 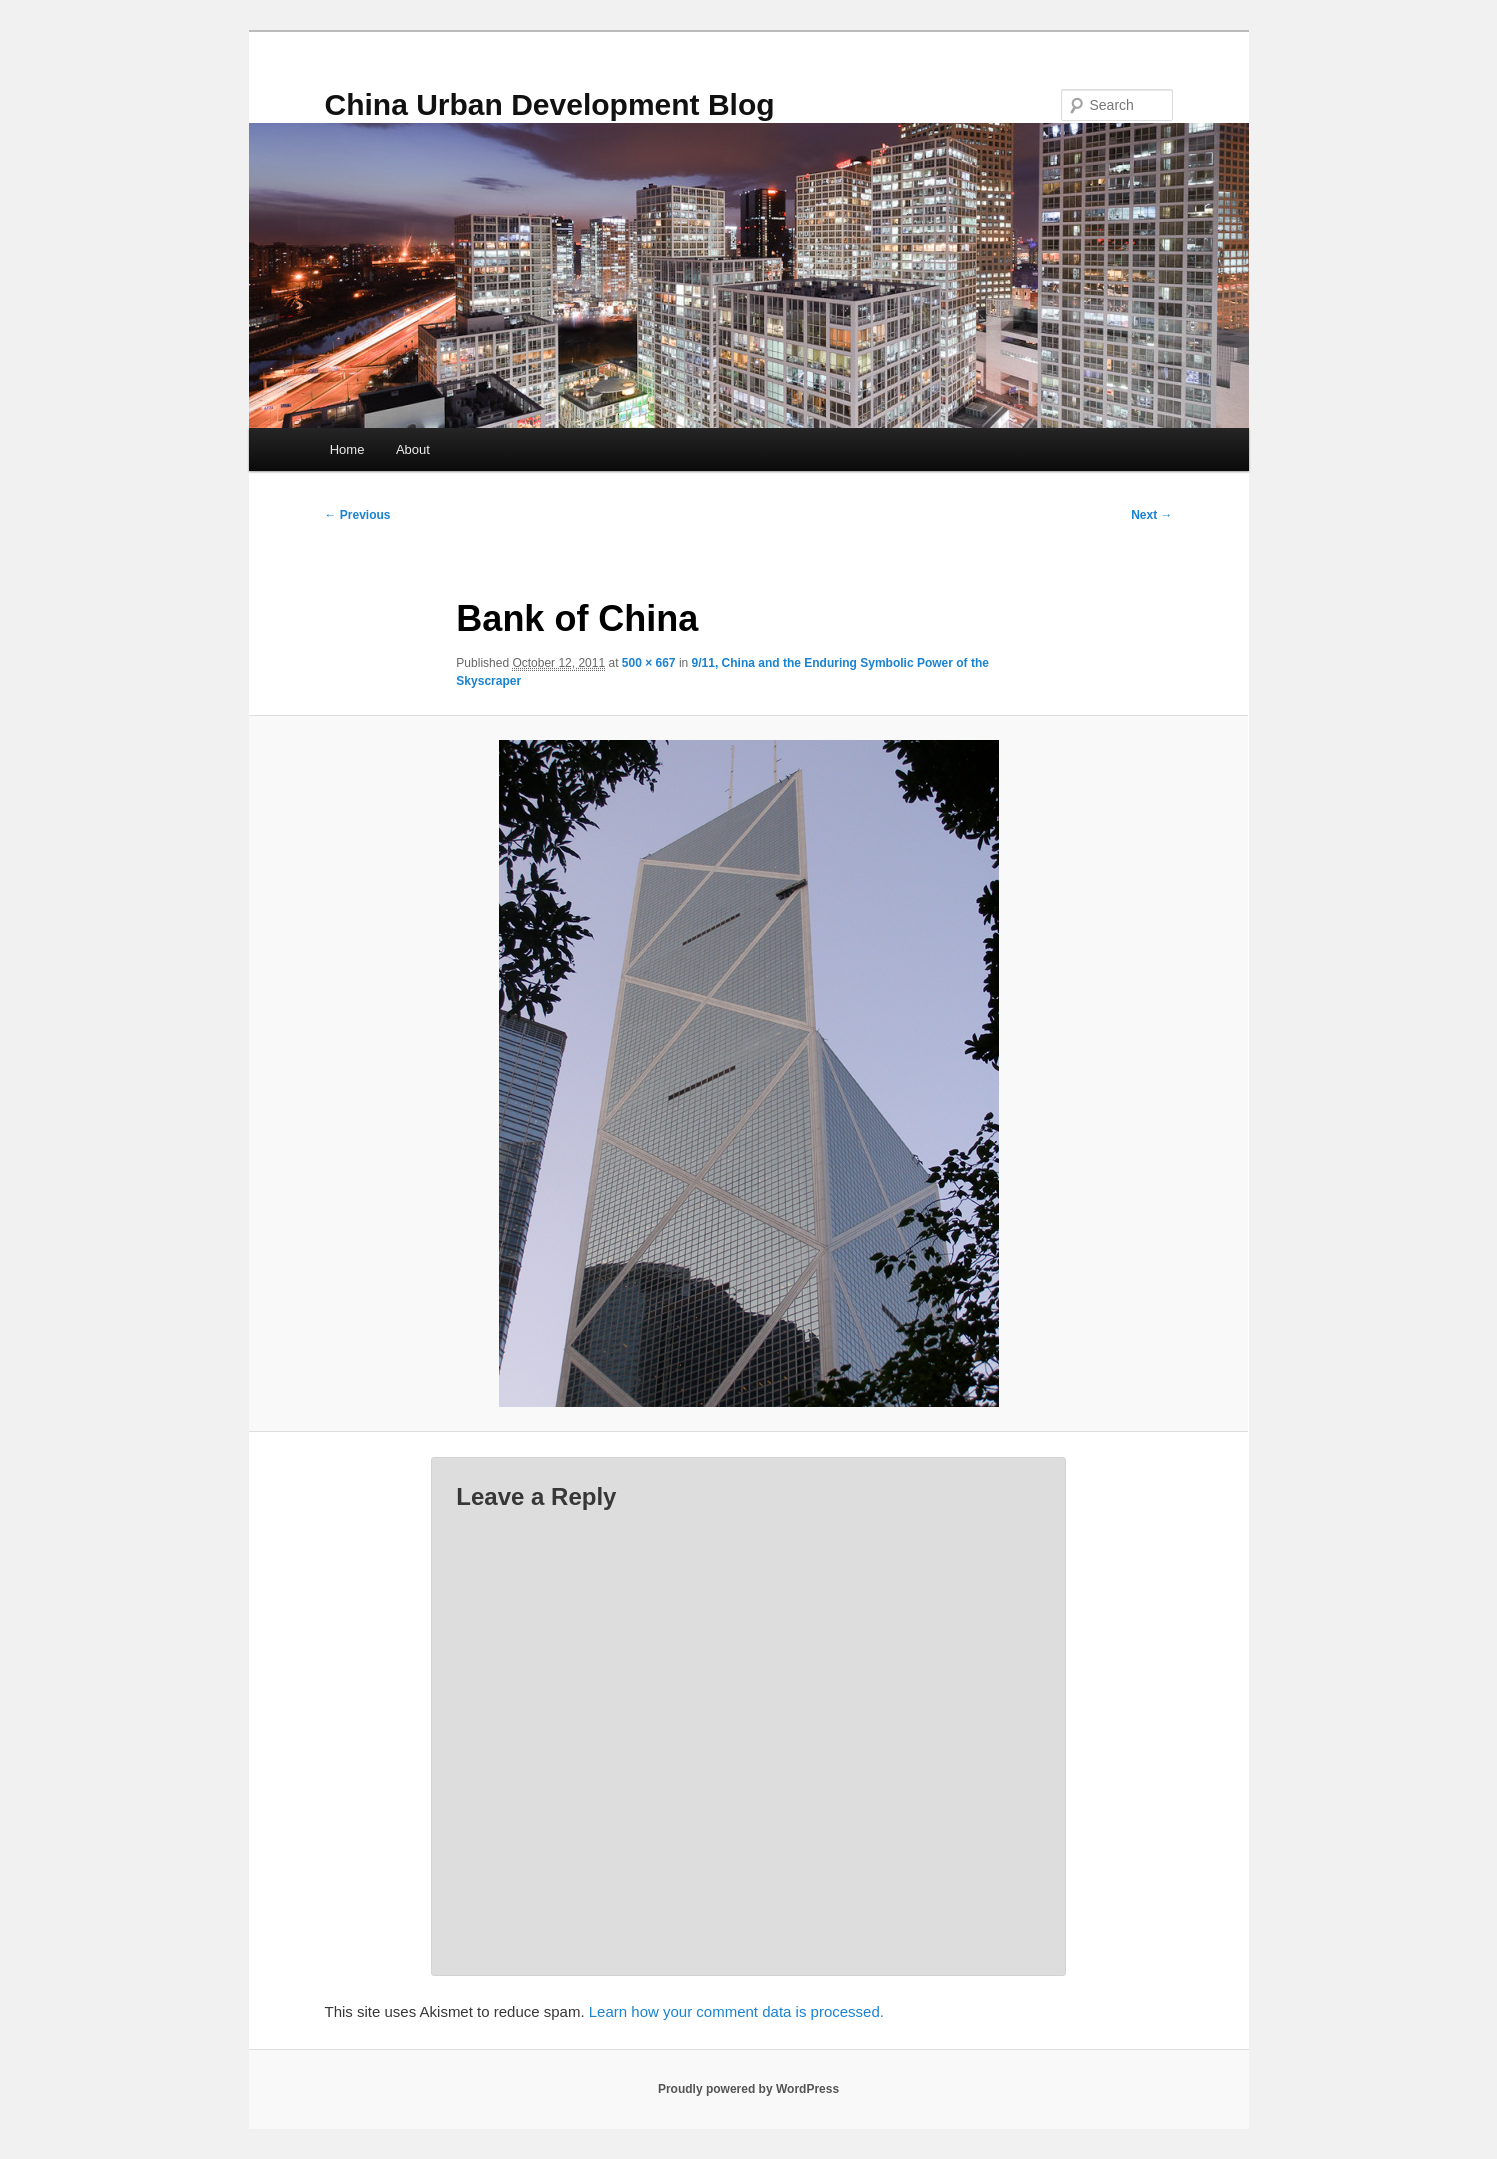 I want to click on ← Previous, so click(x=358, y=515).